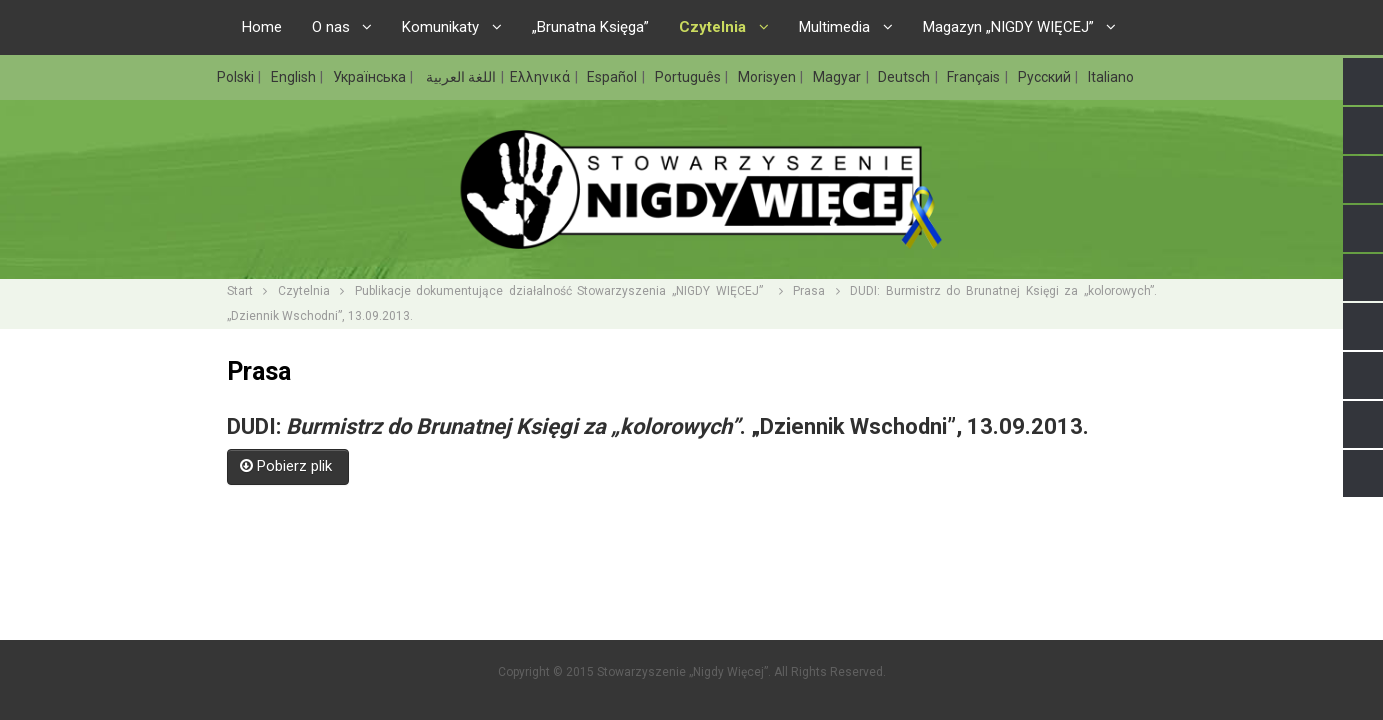 This screenshot has height=720, width=1383. Describe the element at coordinates (975, 77) in the screenshot. I see `Français` at that location.